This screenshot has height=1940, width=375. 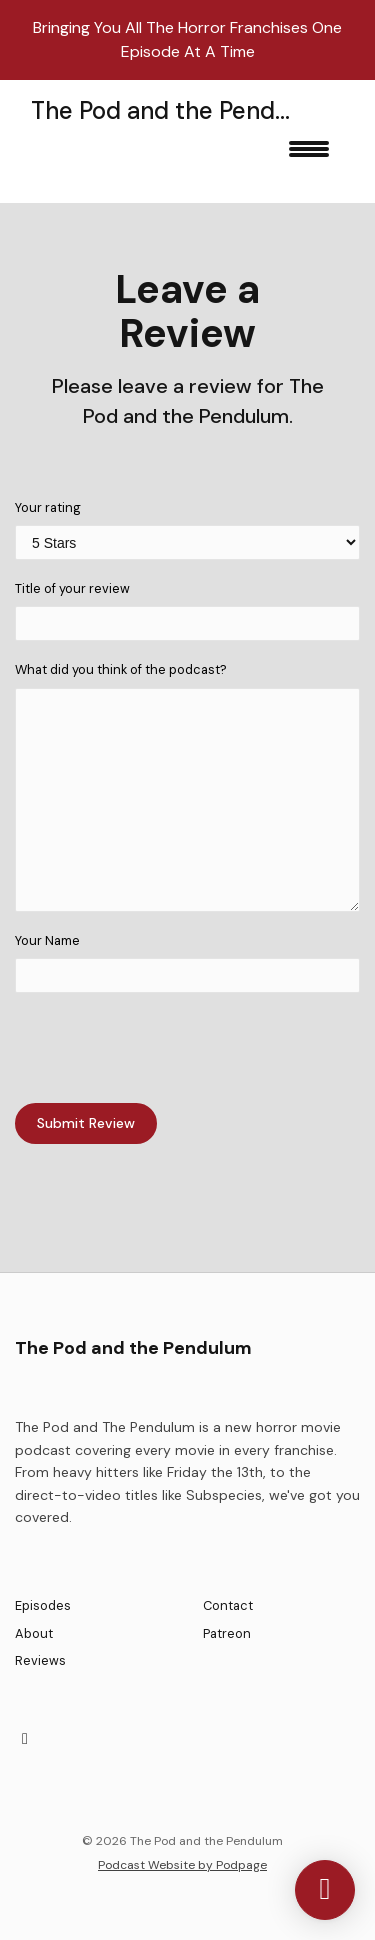 What do you see at coordinates (72, 588) in the screenshot?
I see `Title of your review` at bounding box center [72, 588].